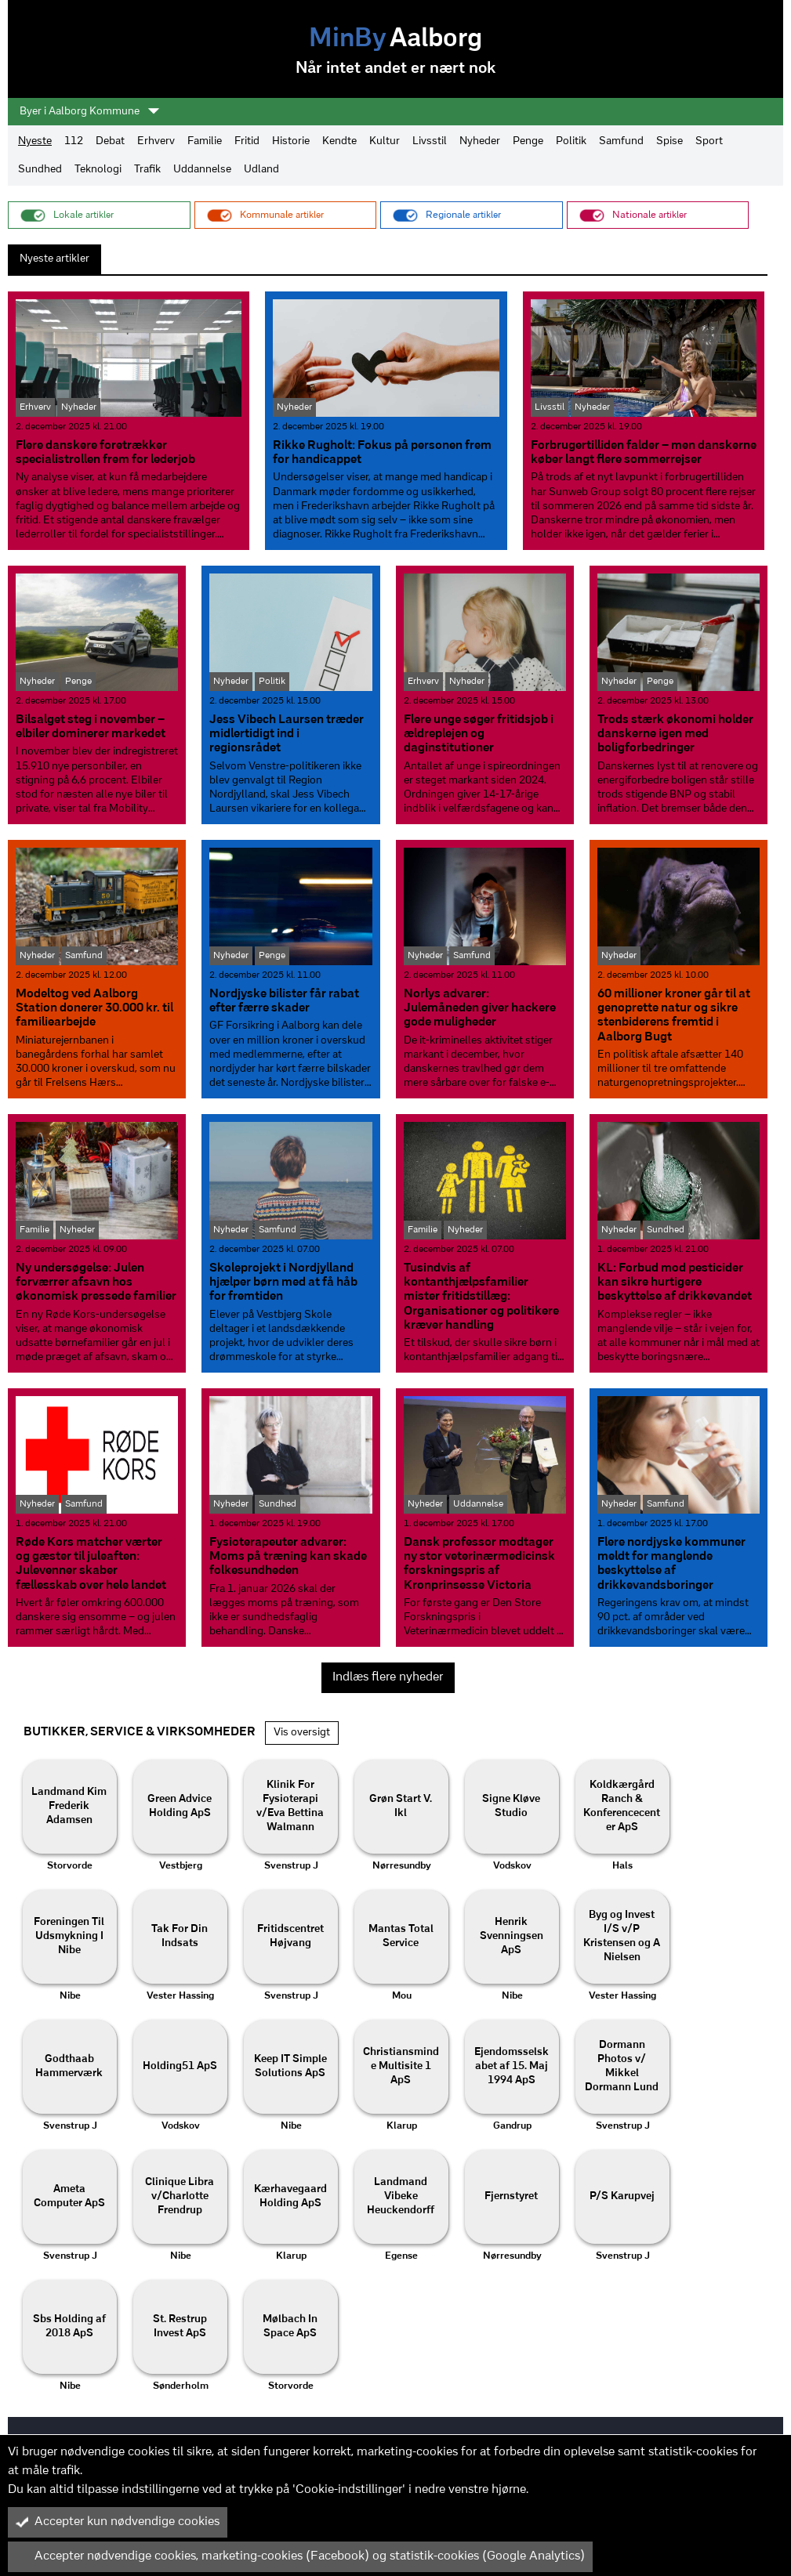 The image size is (791, 2576). What do you see at coordinates (246, 141) in the screenshot?
I see `Fritid` at bounding box center [246, 141].